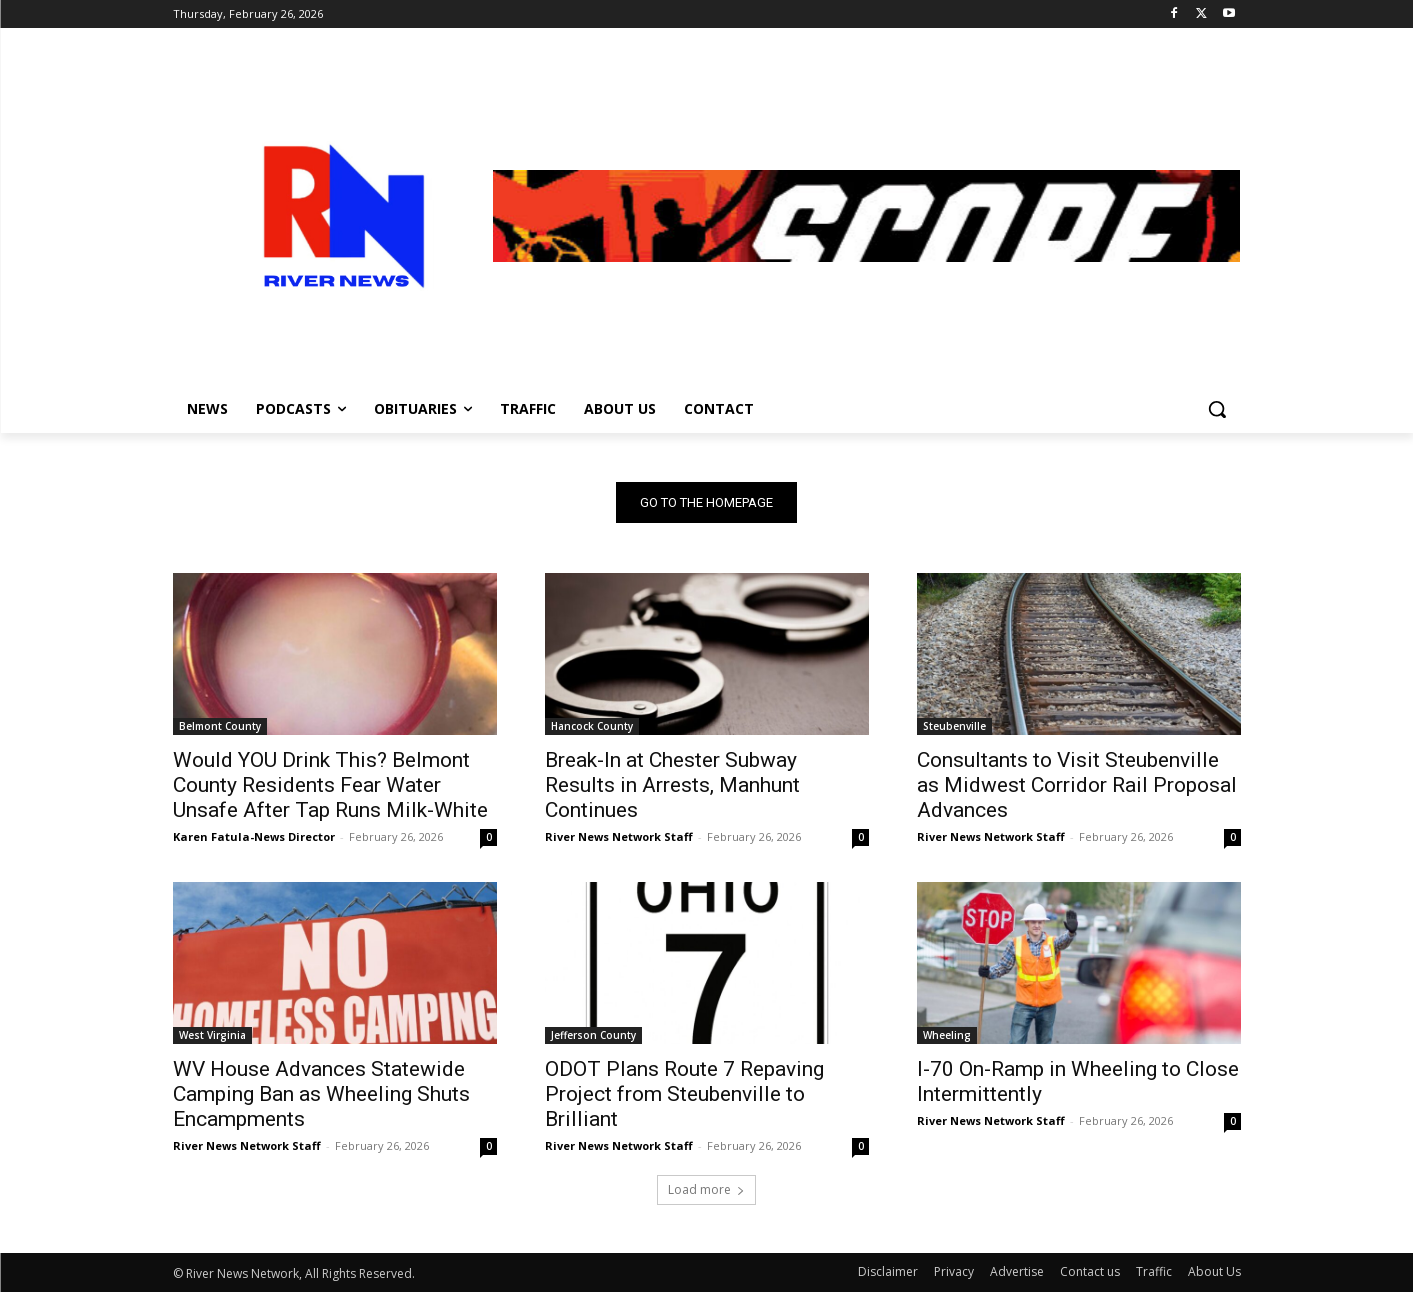 The image size is (1413, 1292). I want to click on Jefferson County, so click(593, 1035).